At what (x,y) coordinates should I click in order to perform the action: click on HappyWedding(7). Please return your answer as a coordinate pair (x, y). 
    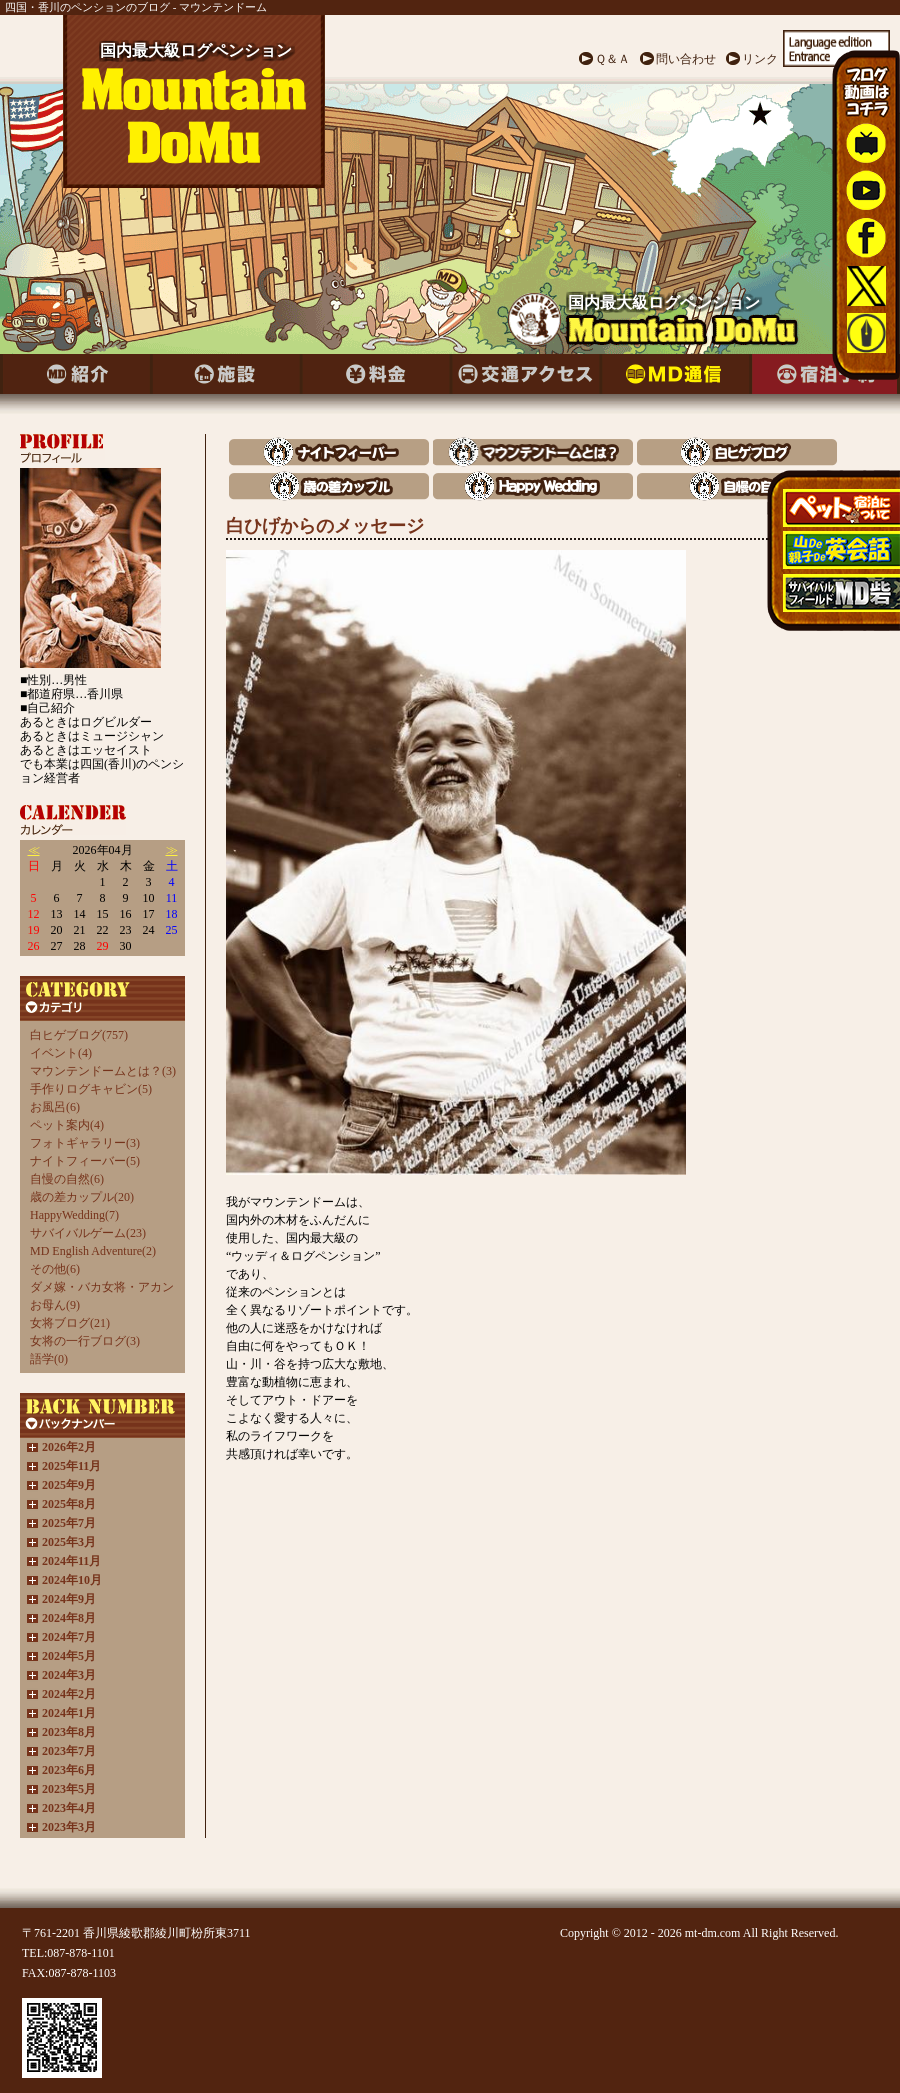
    Looking at the image, I should click on (74, 1215).